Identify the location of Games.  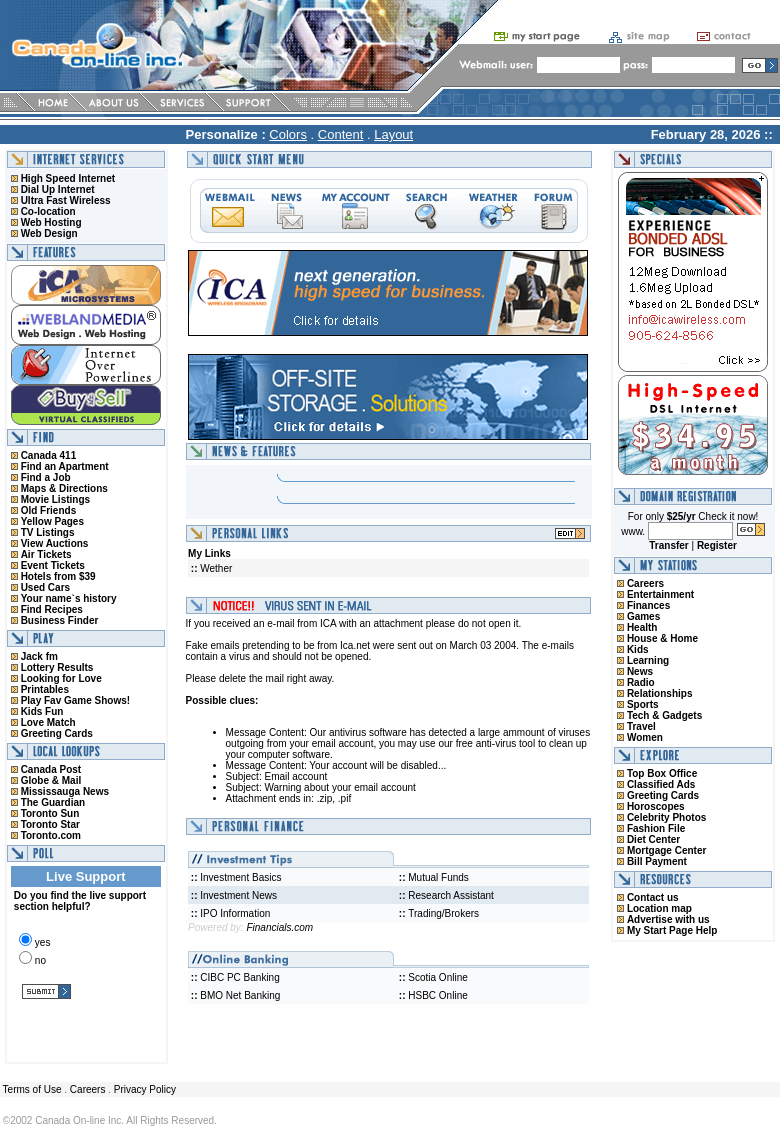
(643, 616).